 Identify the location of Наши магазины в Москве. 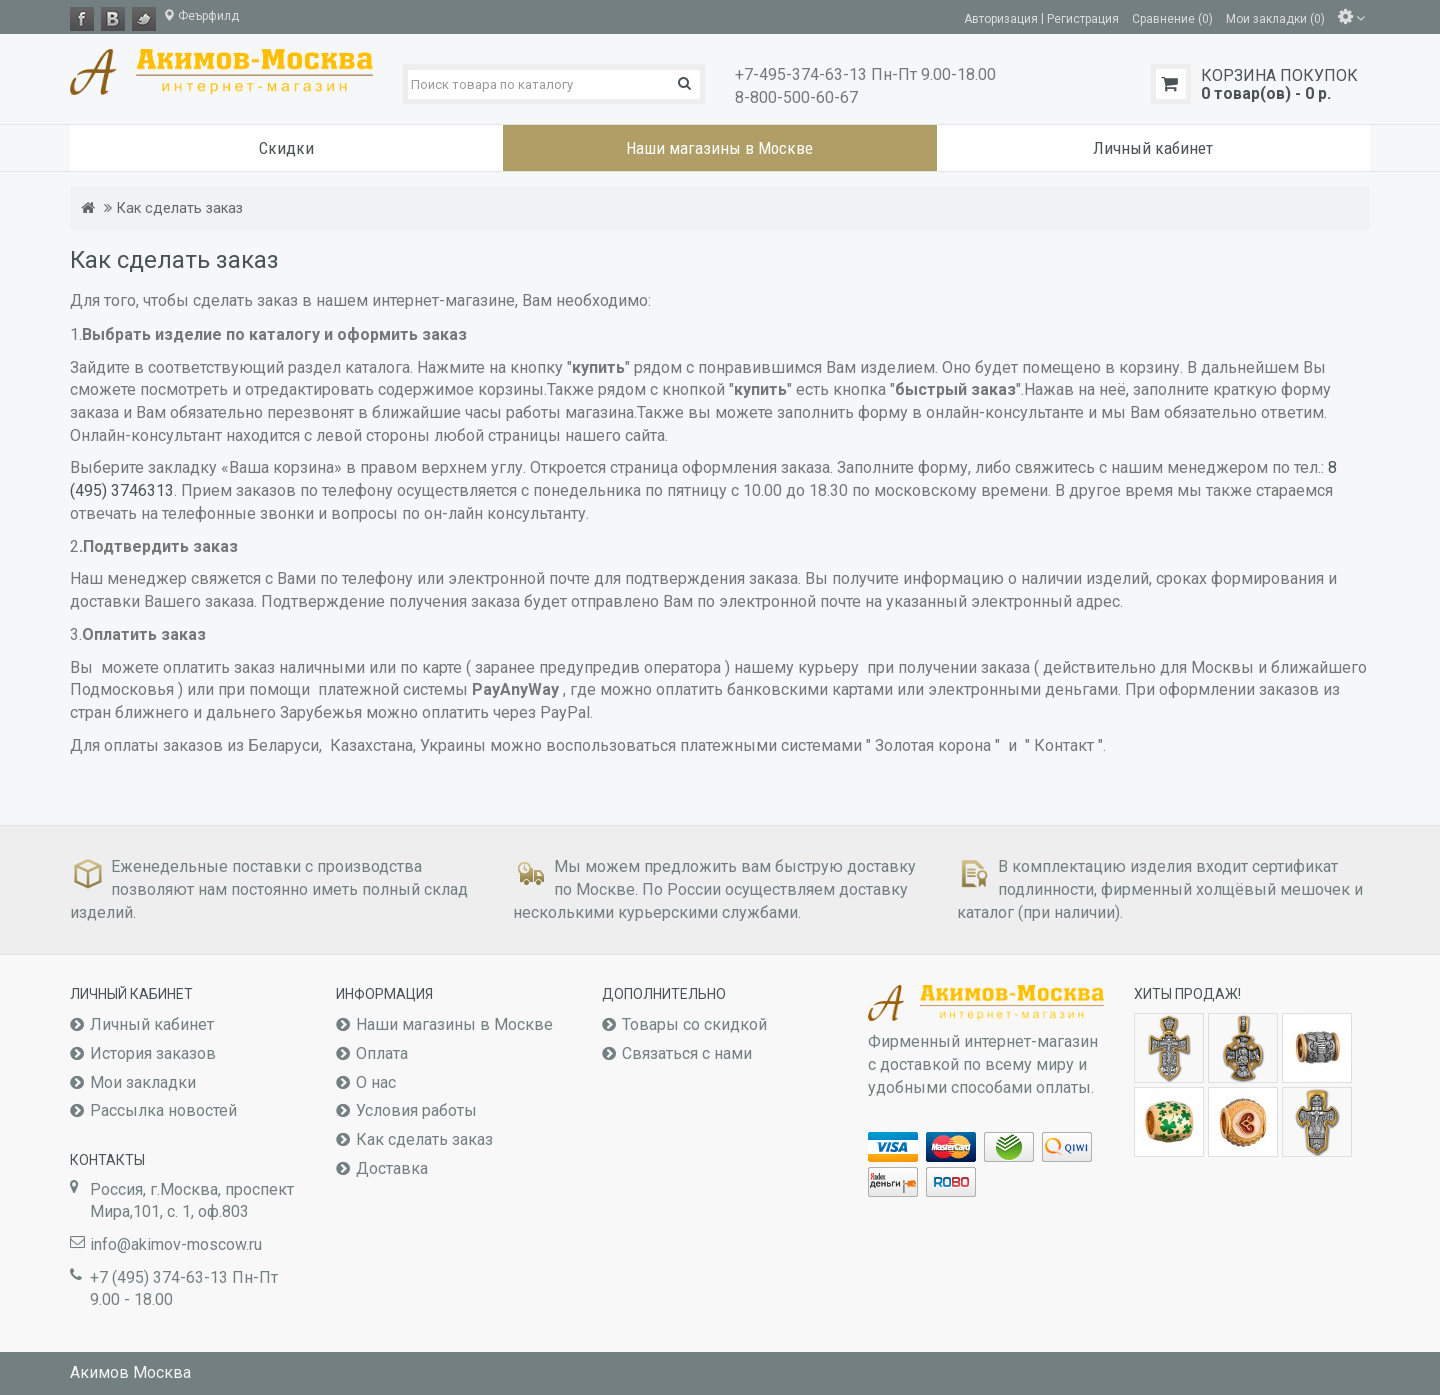
(454, 1024).